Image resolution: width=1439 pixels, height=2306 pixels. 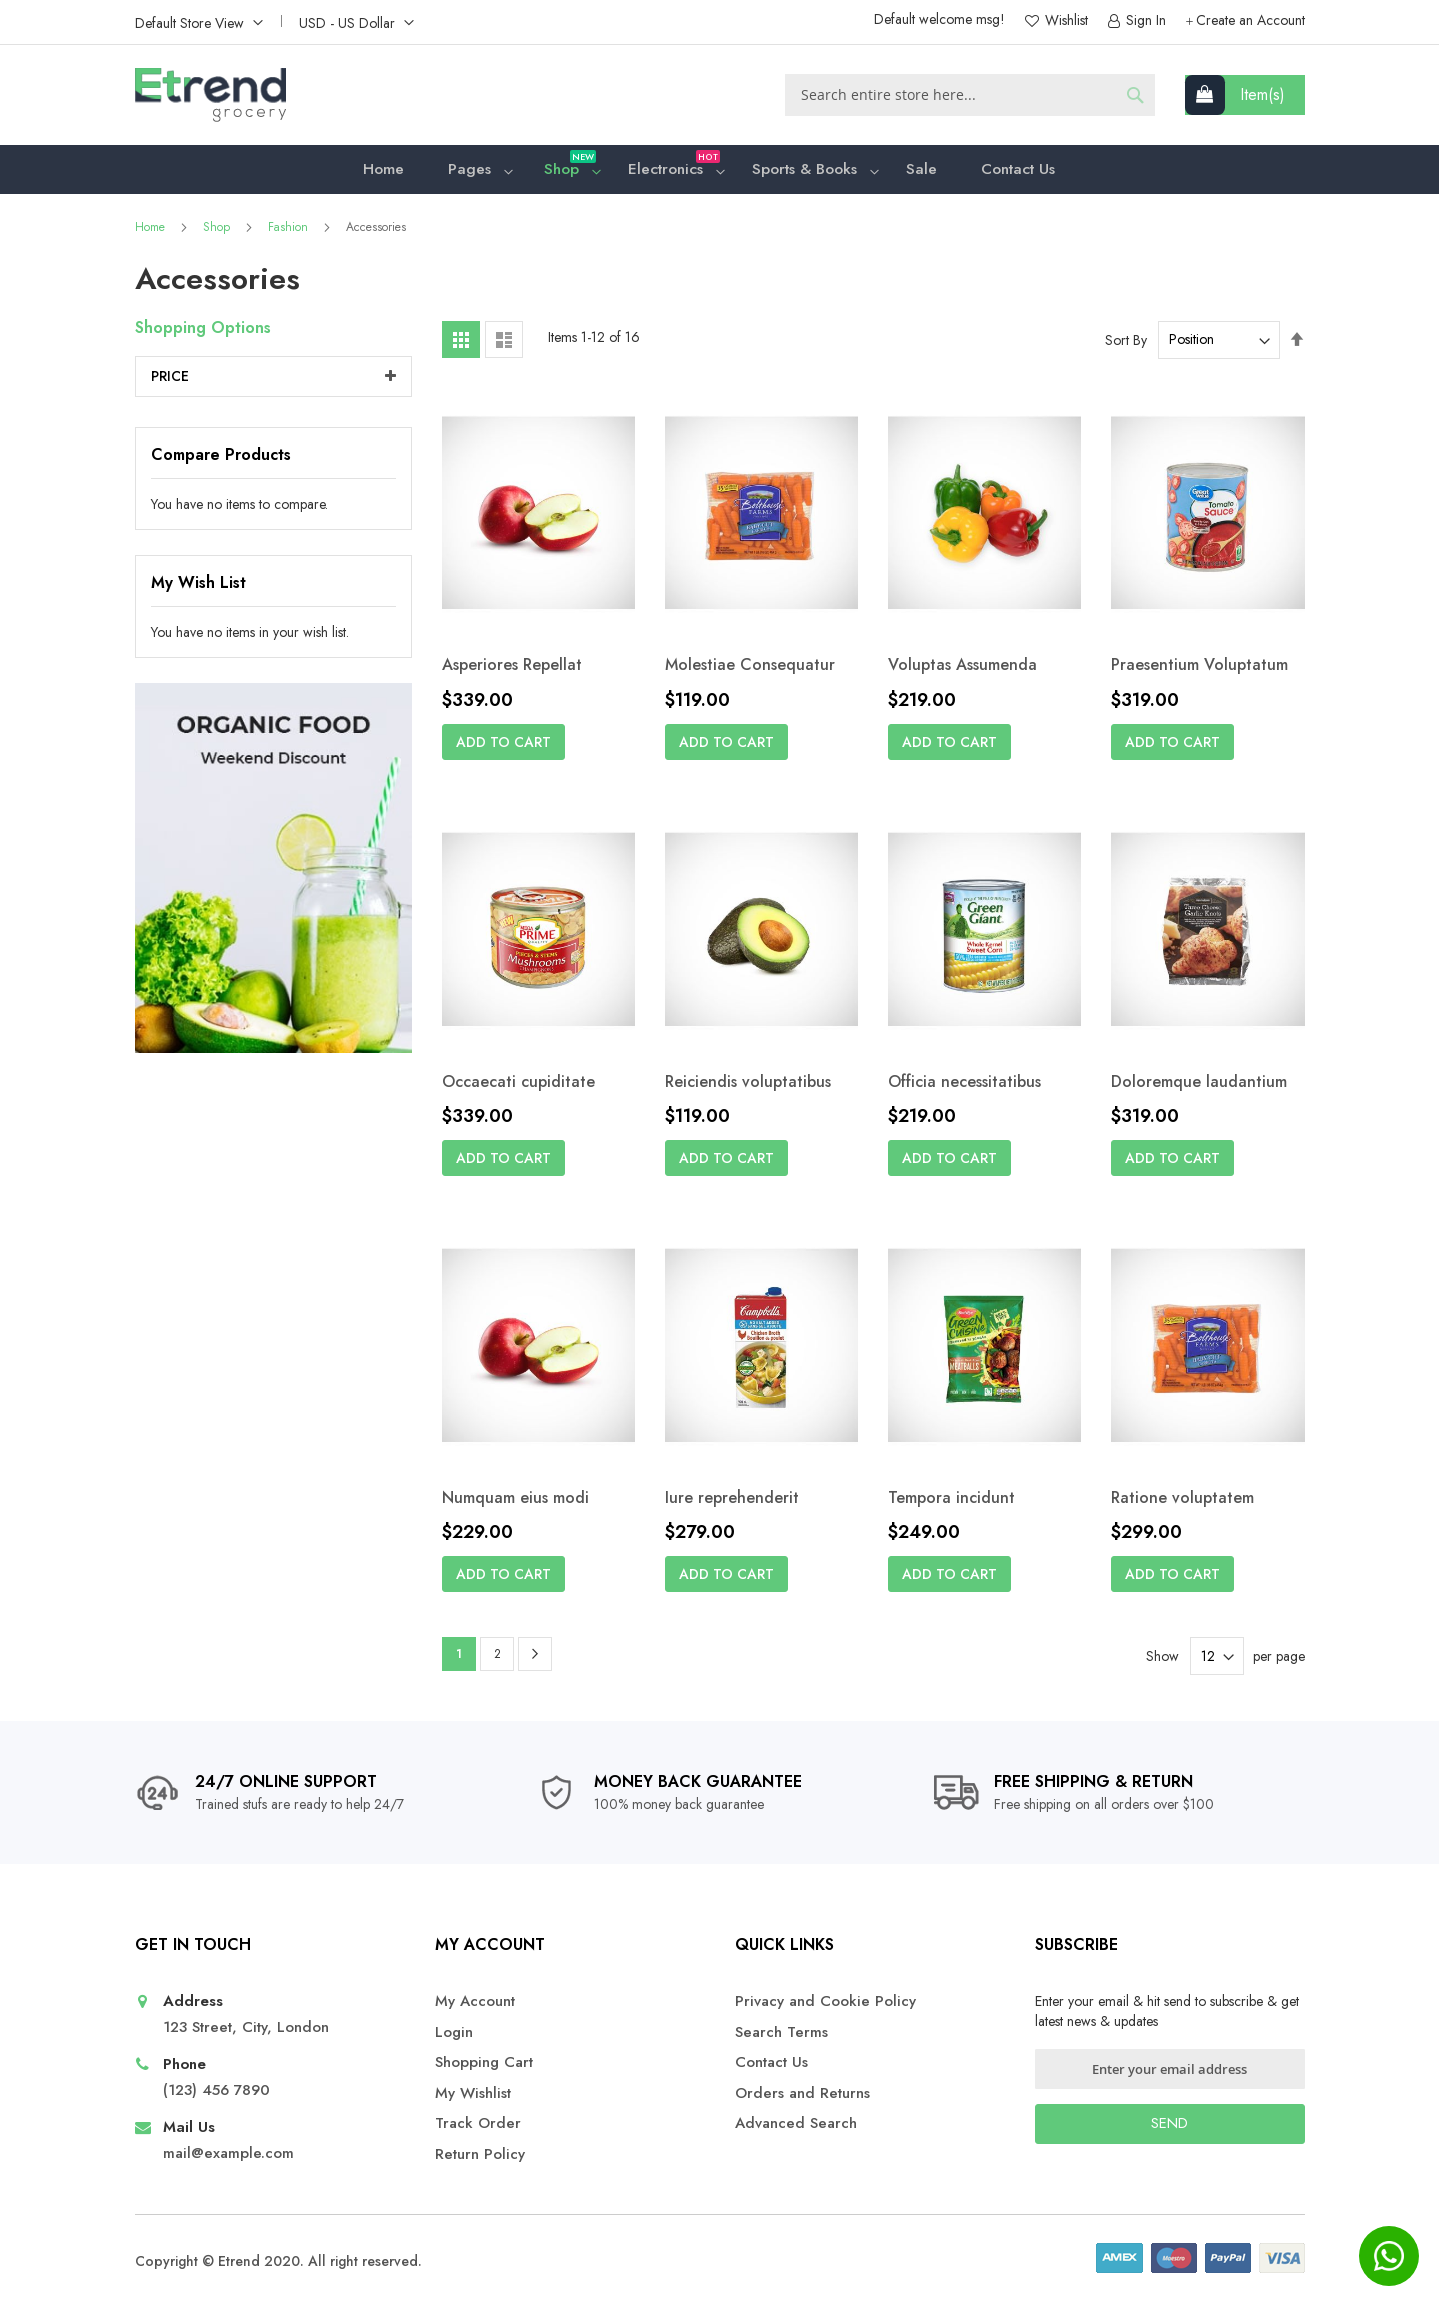 I want to click on Officia necessitatibus, so click(x=964, y=1086).